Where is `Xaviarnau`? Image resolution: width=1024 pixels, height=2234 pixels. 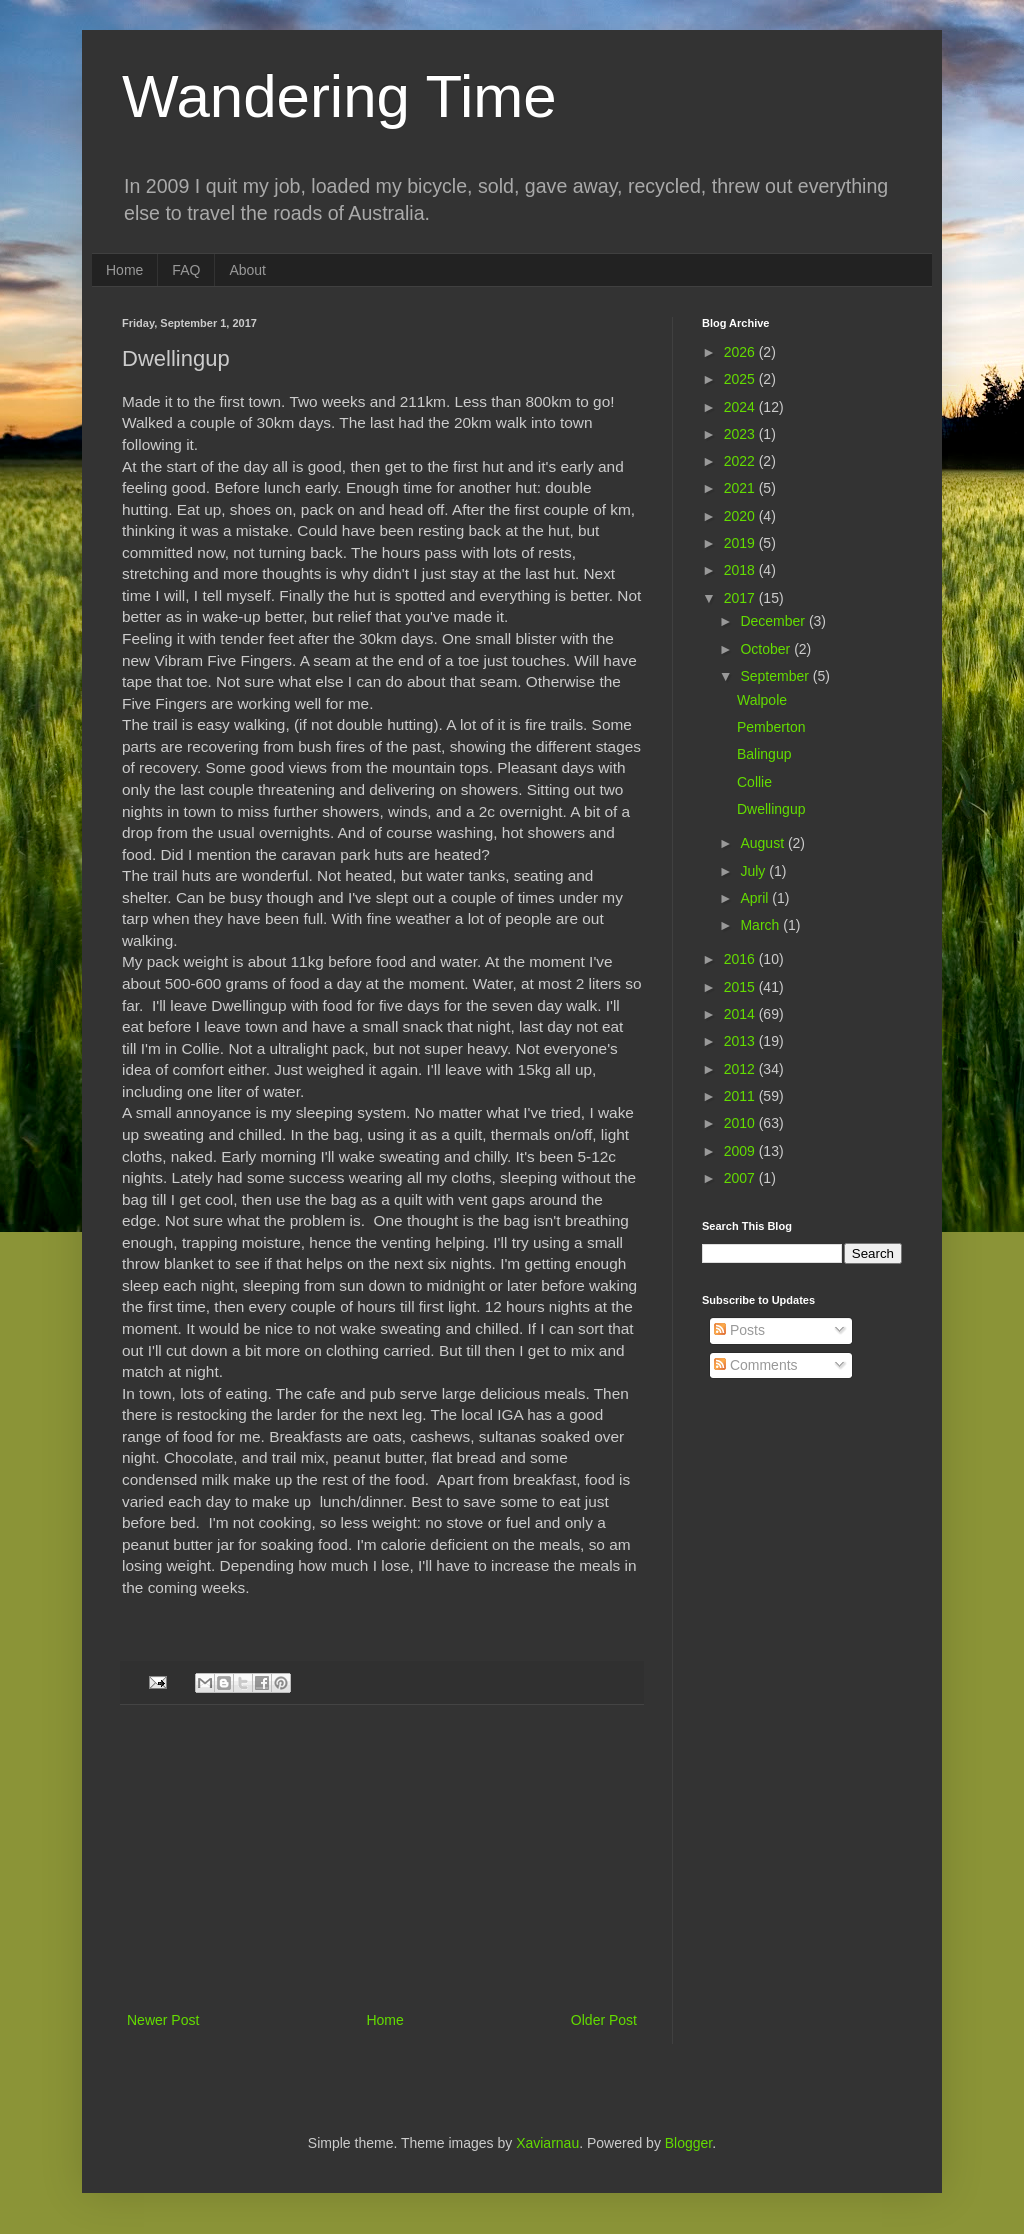 Xaviarnau is located at coordinates (547, 2143).